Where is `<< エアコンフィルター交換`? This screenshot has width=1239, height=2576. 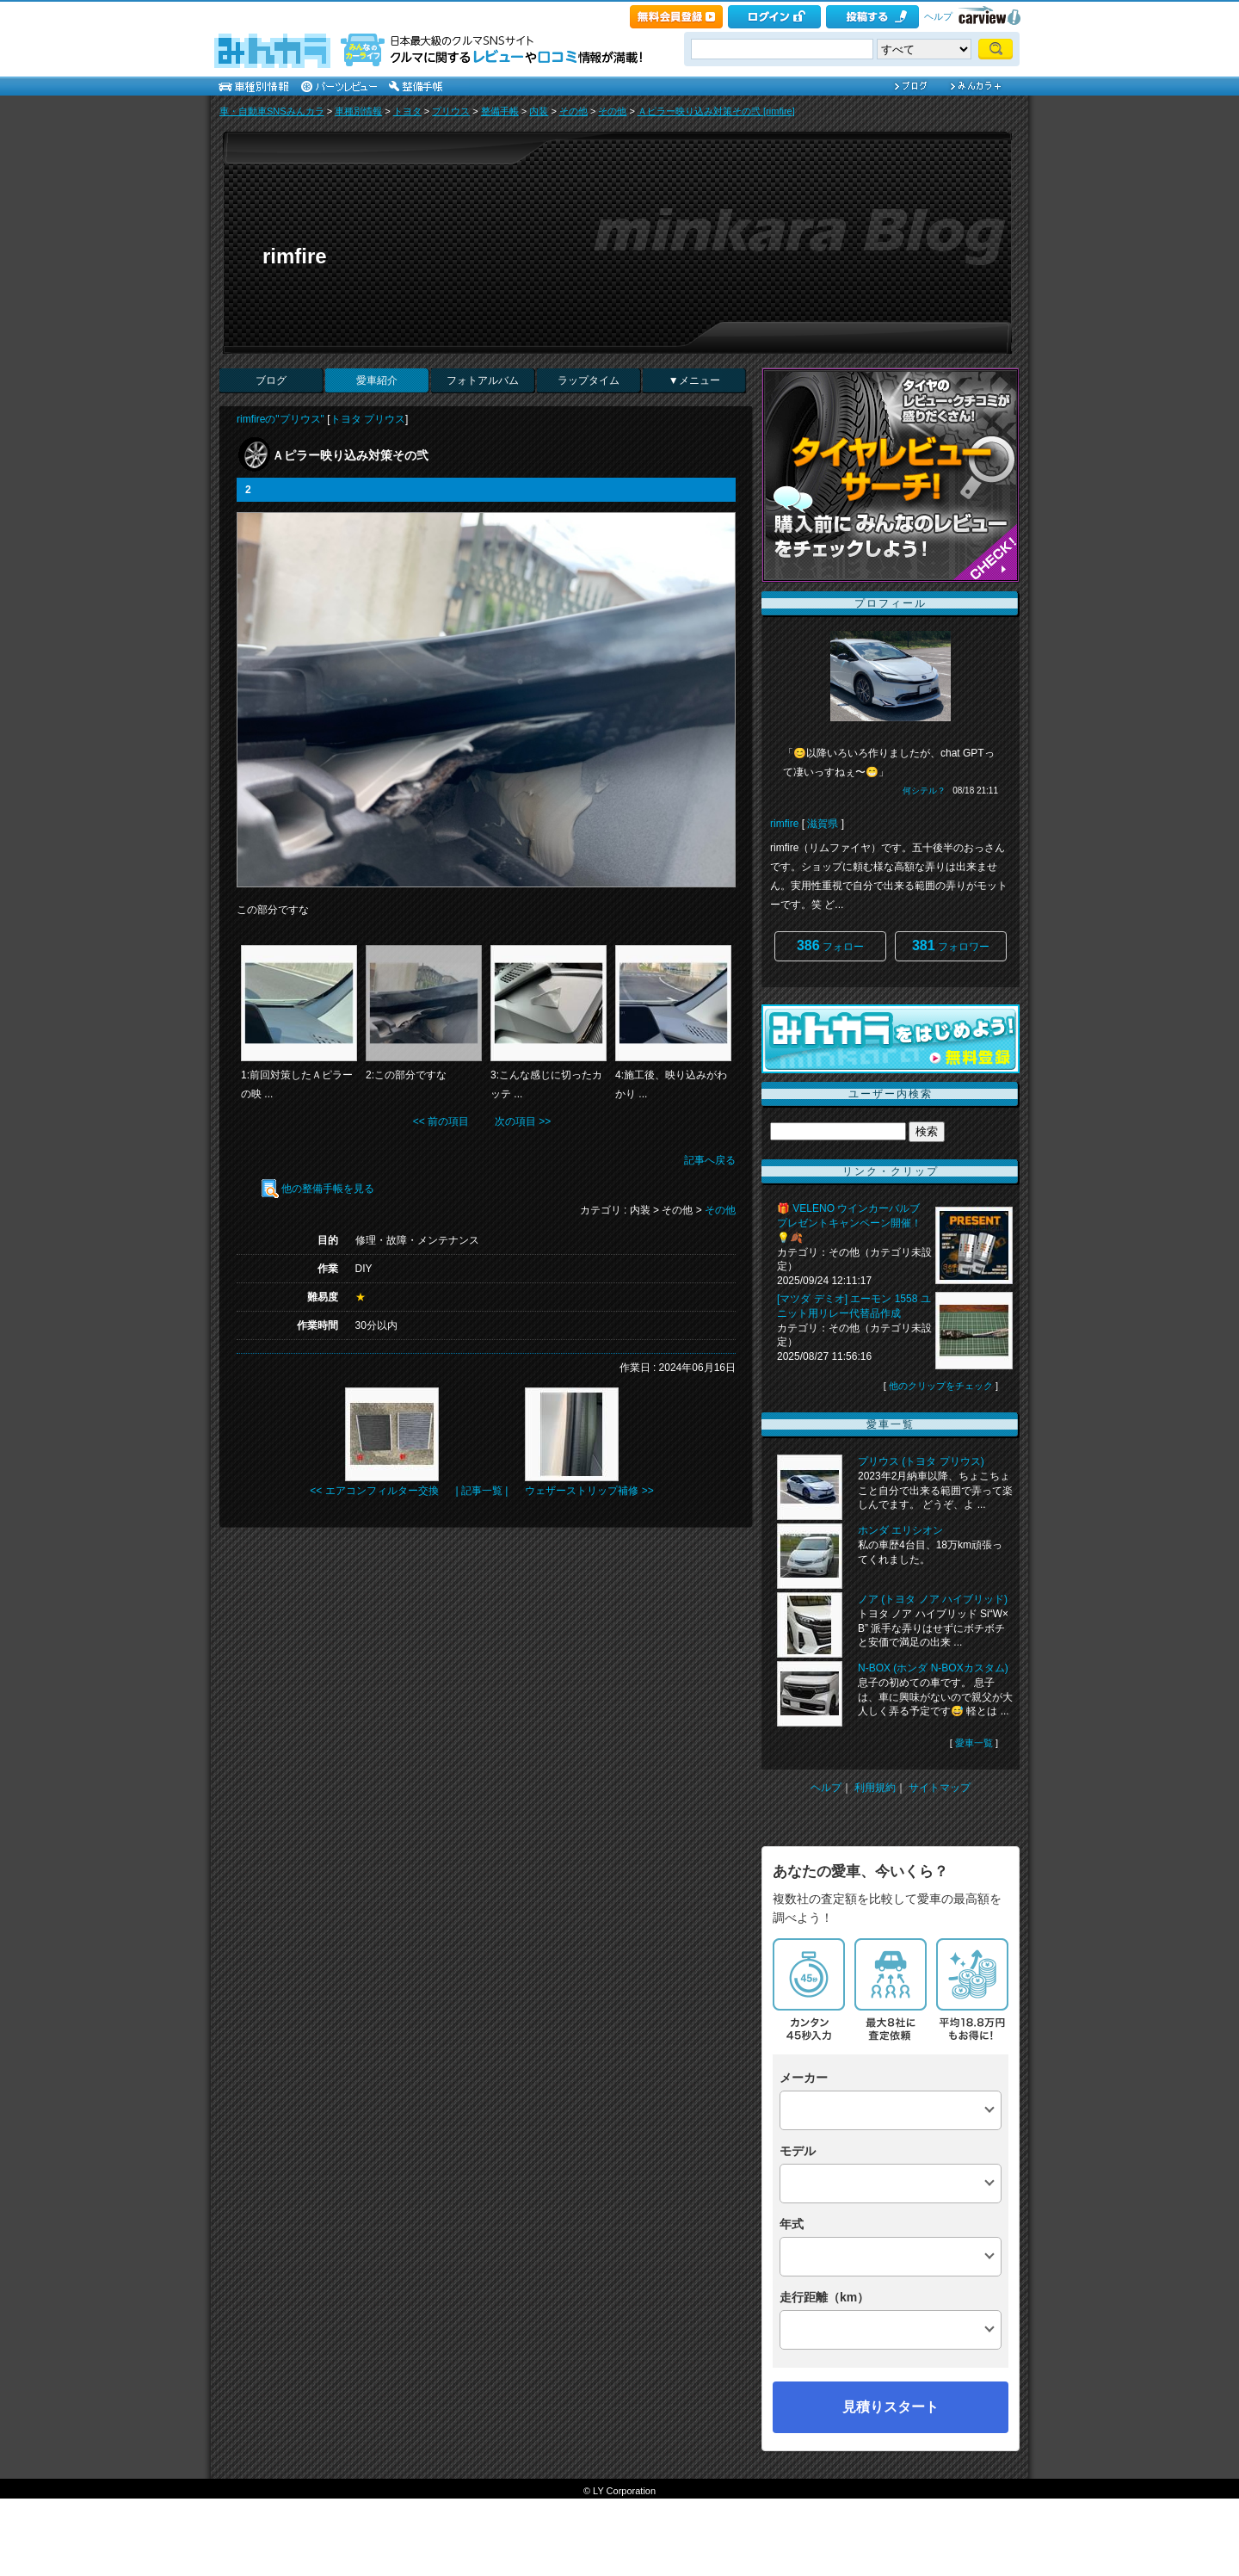
<< エアコンフィルター交換 is located at coordinates (374, 1491).